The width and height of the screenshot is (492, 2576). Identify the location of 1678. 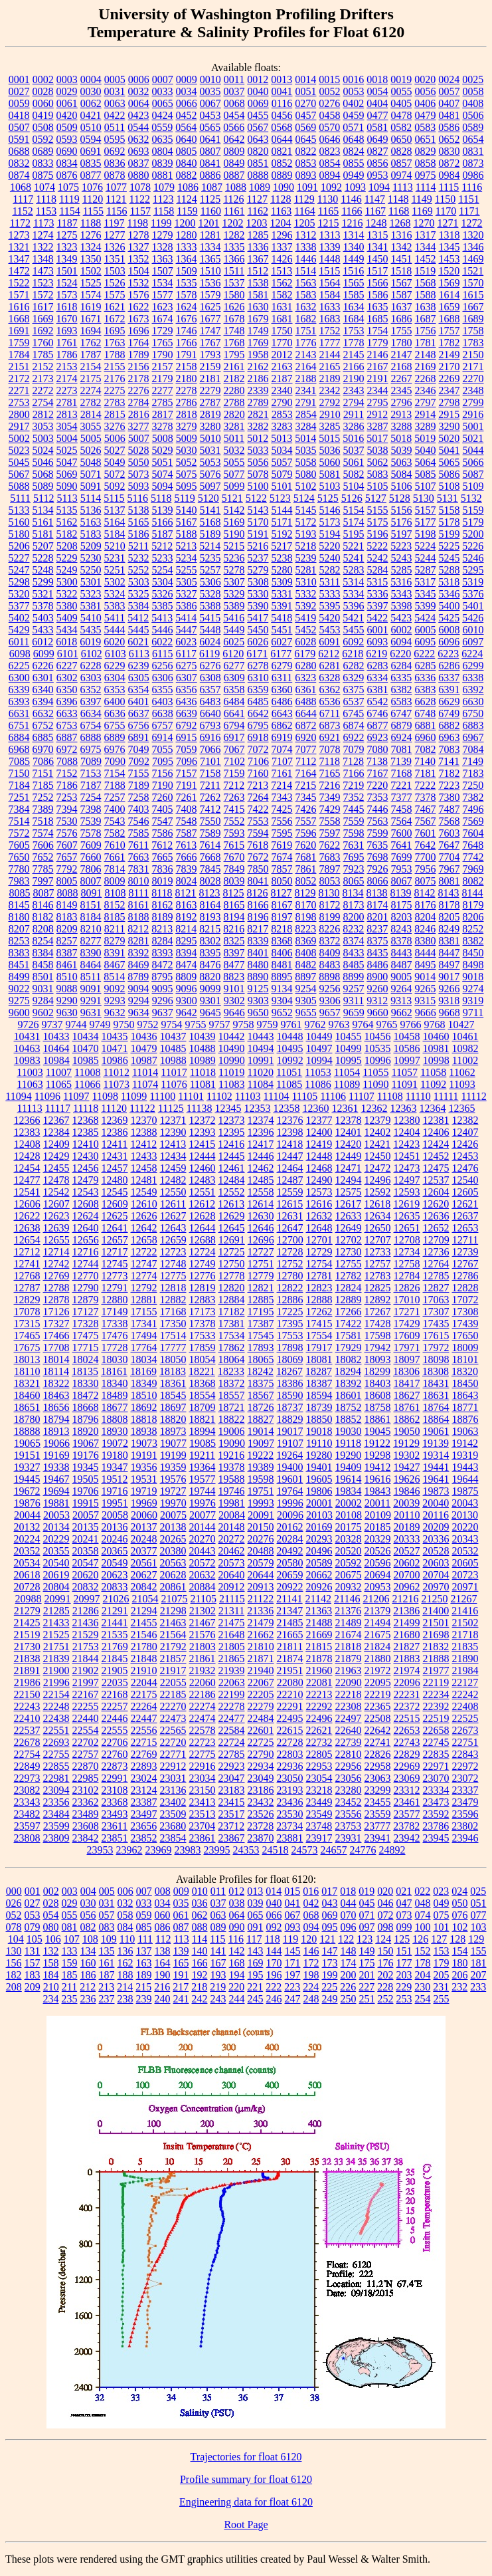
(234, 318).